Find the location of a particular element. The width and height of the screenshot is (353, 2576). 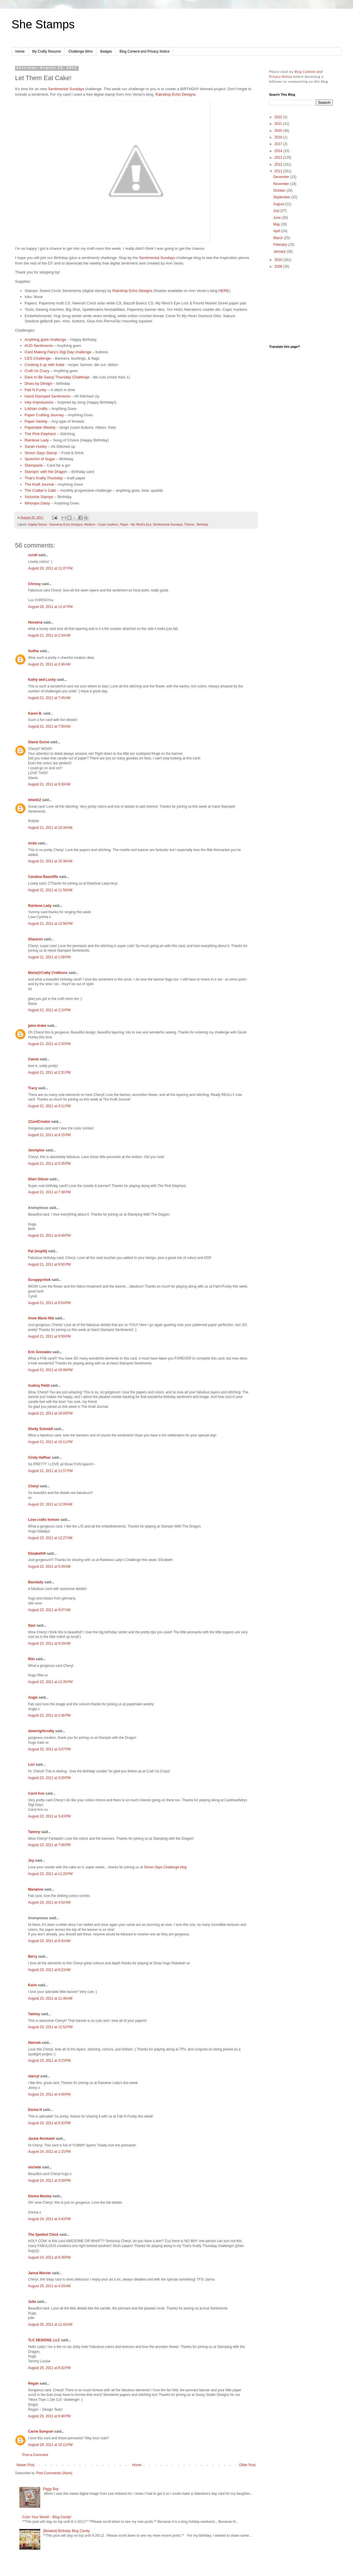

Karin is located at coordinates (32, 1985).